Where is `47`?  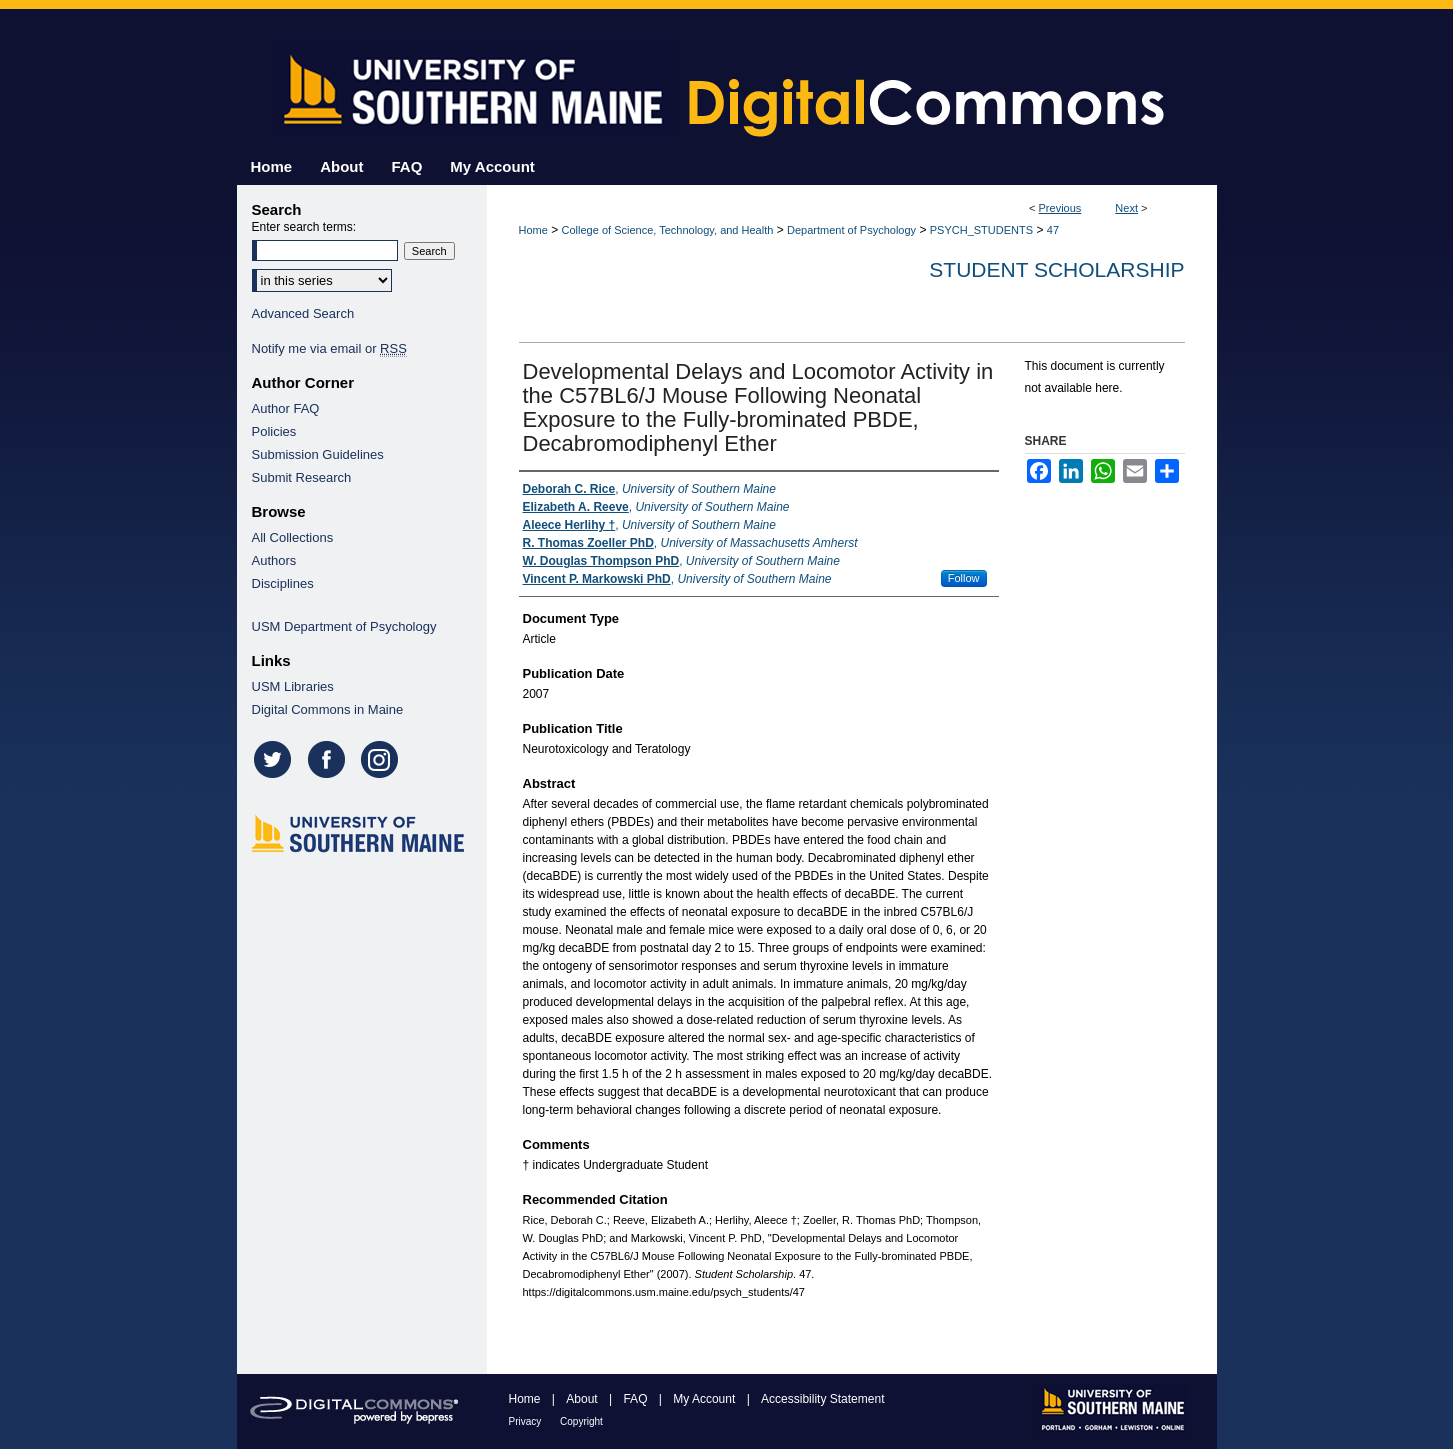
47 is located at coordinates (1053, 230).